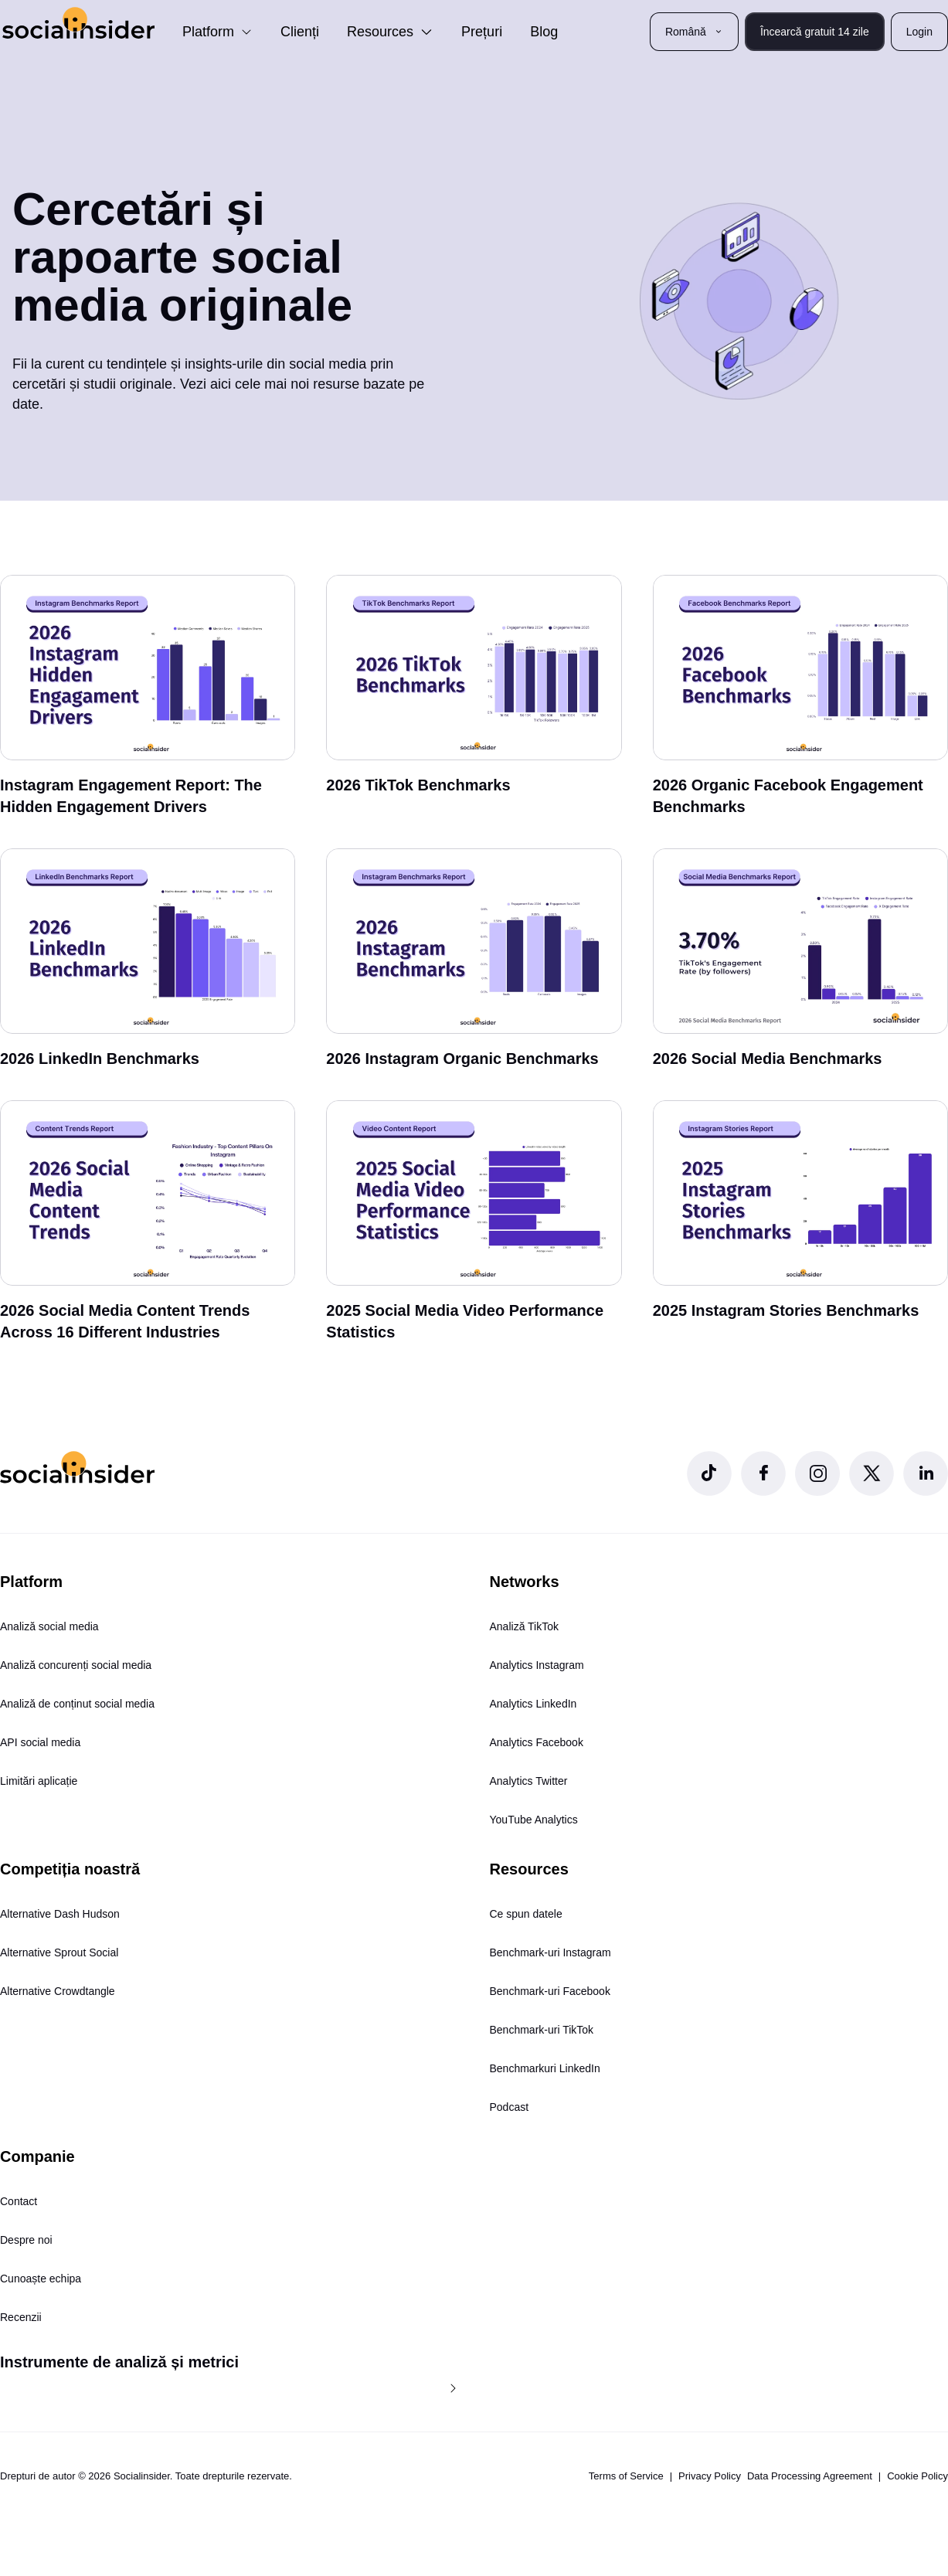 This screenshot has width=948, height=2576. What do you see at coordinates (78, 23) in the screenshot?
I see `[Socialinsider]` at bounding box center [78, 23].